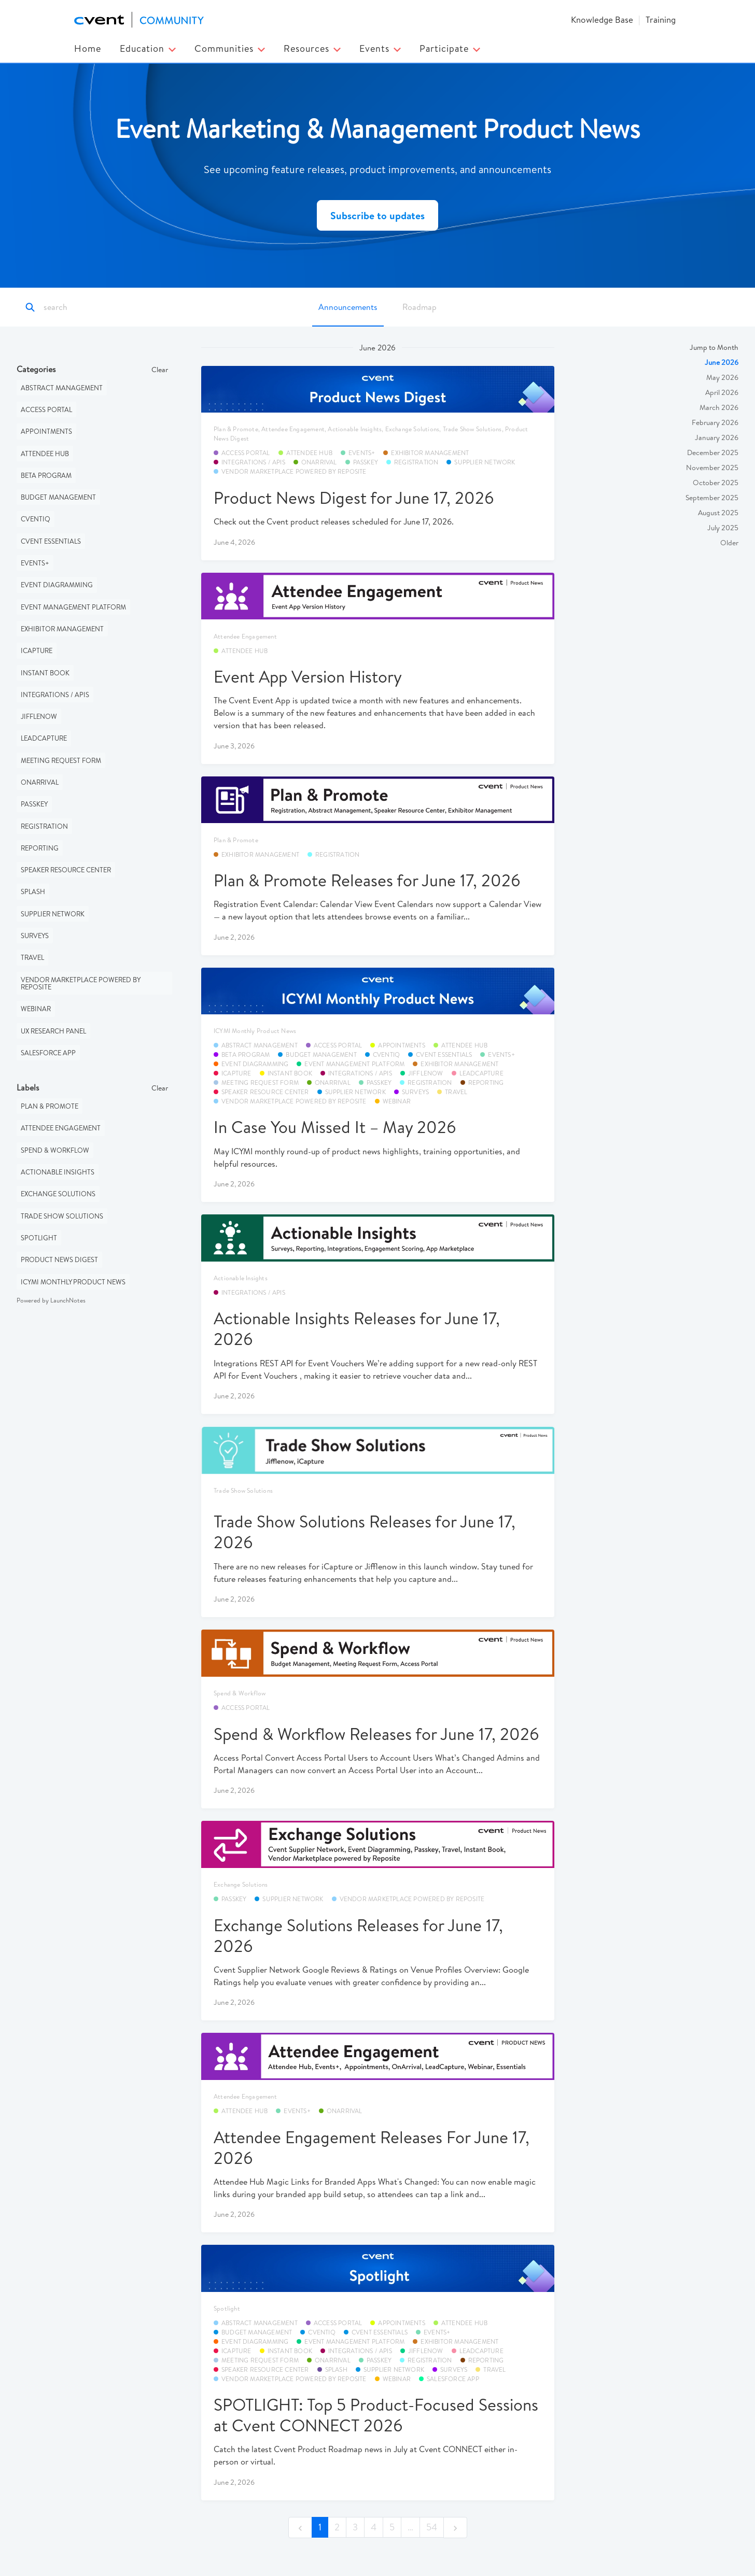 Image resolution: width=755 pixels, height=2576 pixels. What do you see at coordinates (718, 513) in the screenshot?
I see `August 2025` at bounding box center [718, 513].